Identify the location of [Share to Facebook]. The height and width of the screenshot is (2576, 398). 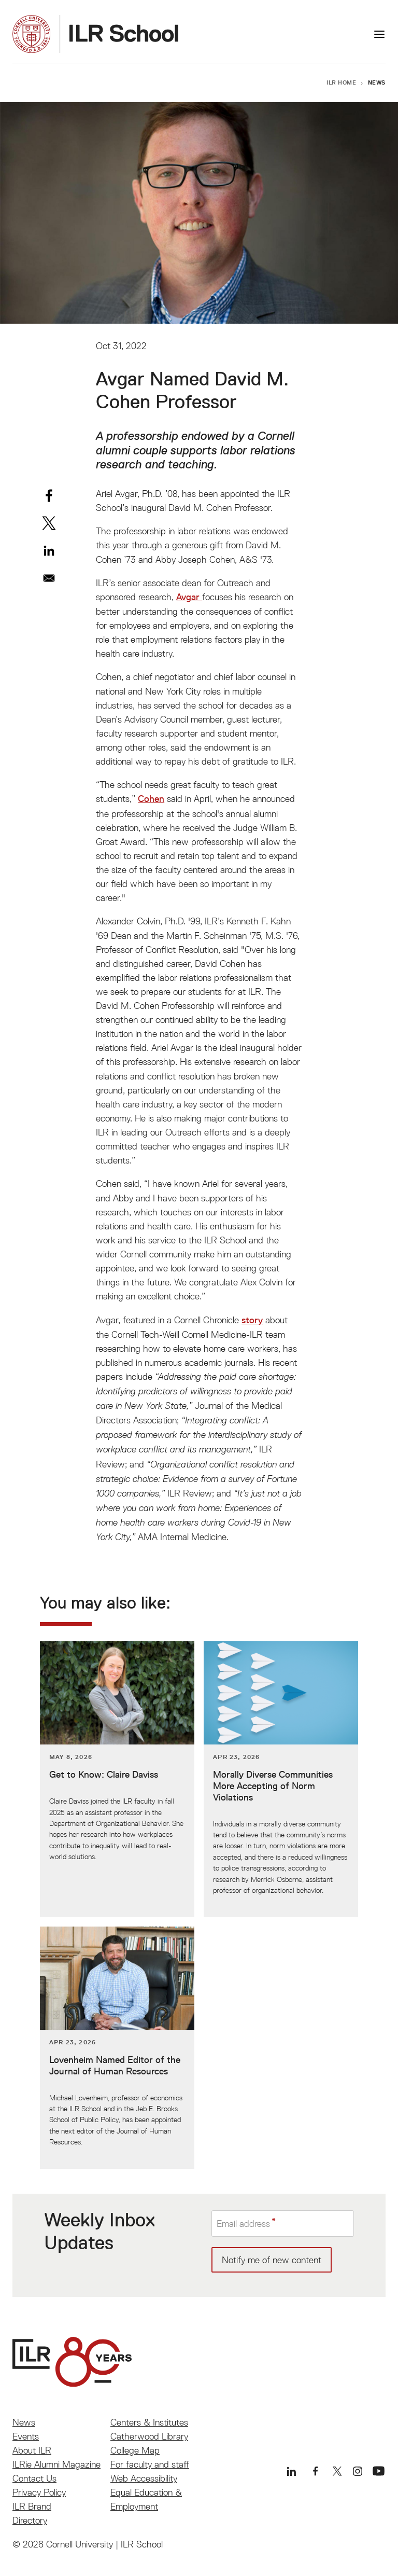
(49, 496).